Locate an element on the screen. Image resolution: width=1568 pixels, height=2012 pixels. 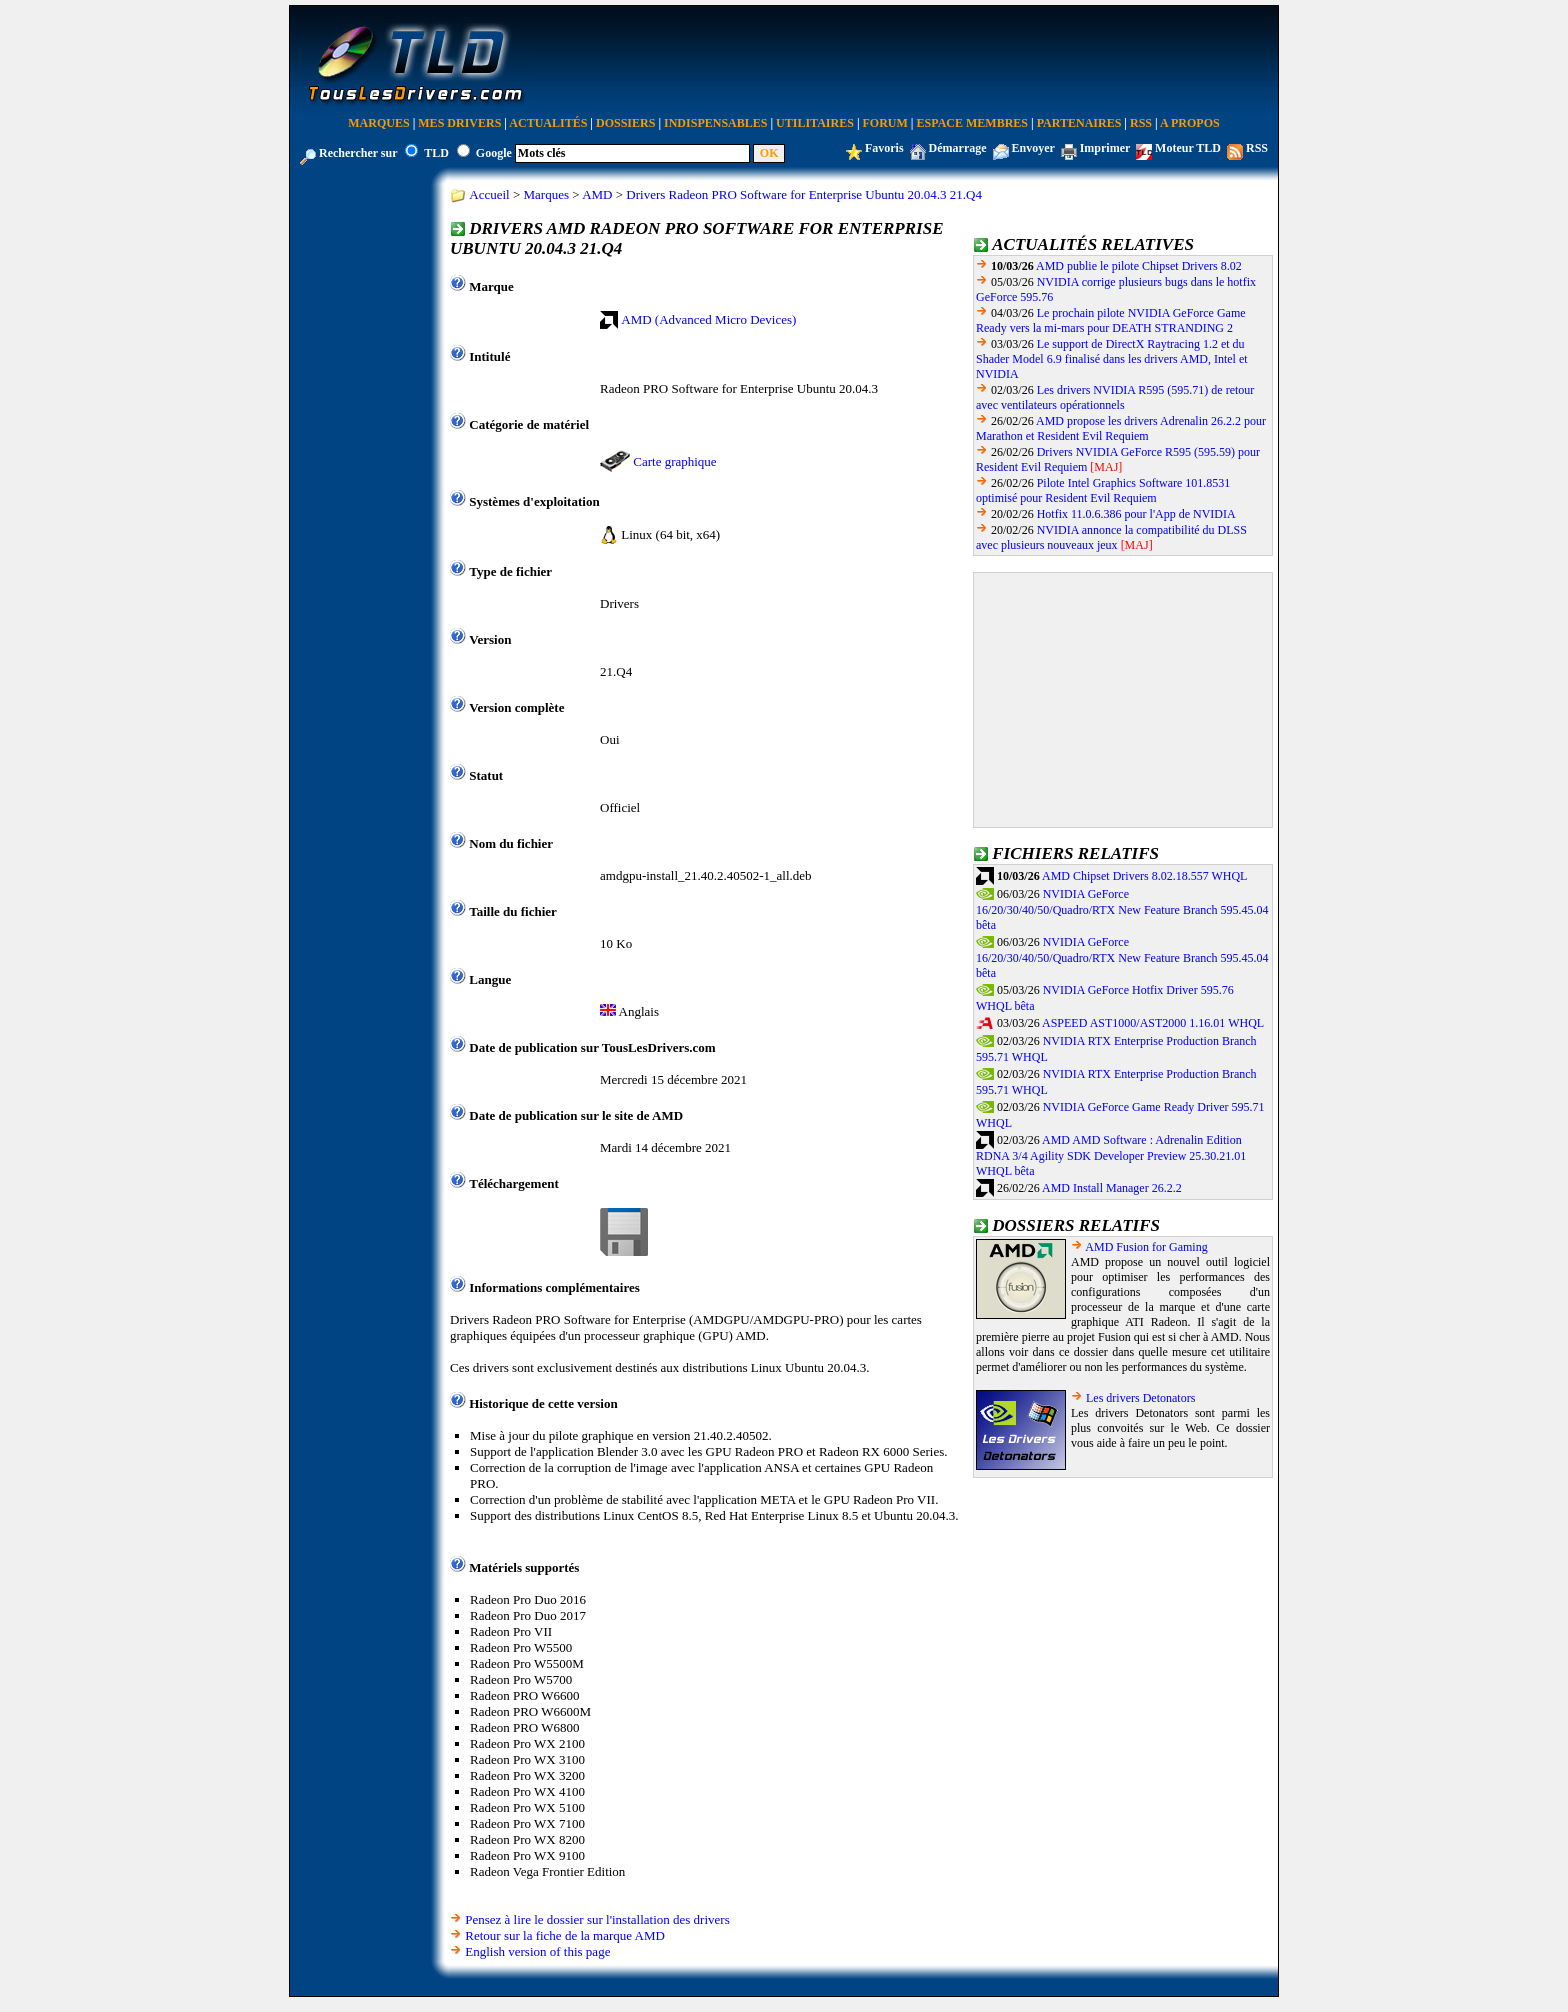
Google is located at coordinates (494, 153).